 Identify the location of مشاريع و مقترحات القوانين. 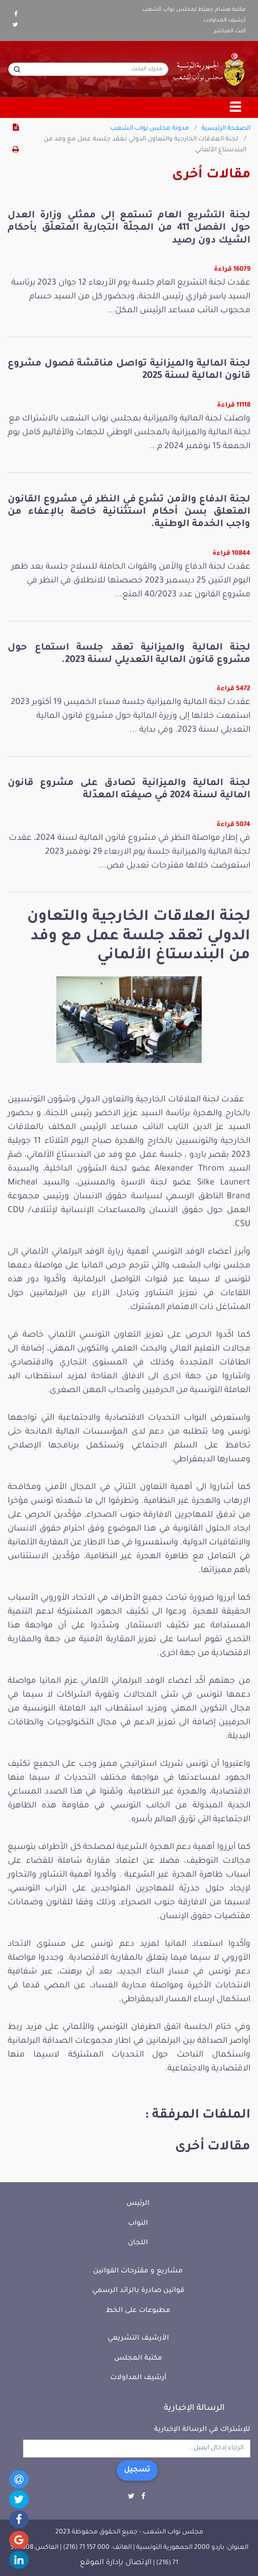
(138, 2271).